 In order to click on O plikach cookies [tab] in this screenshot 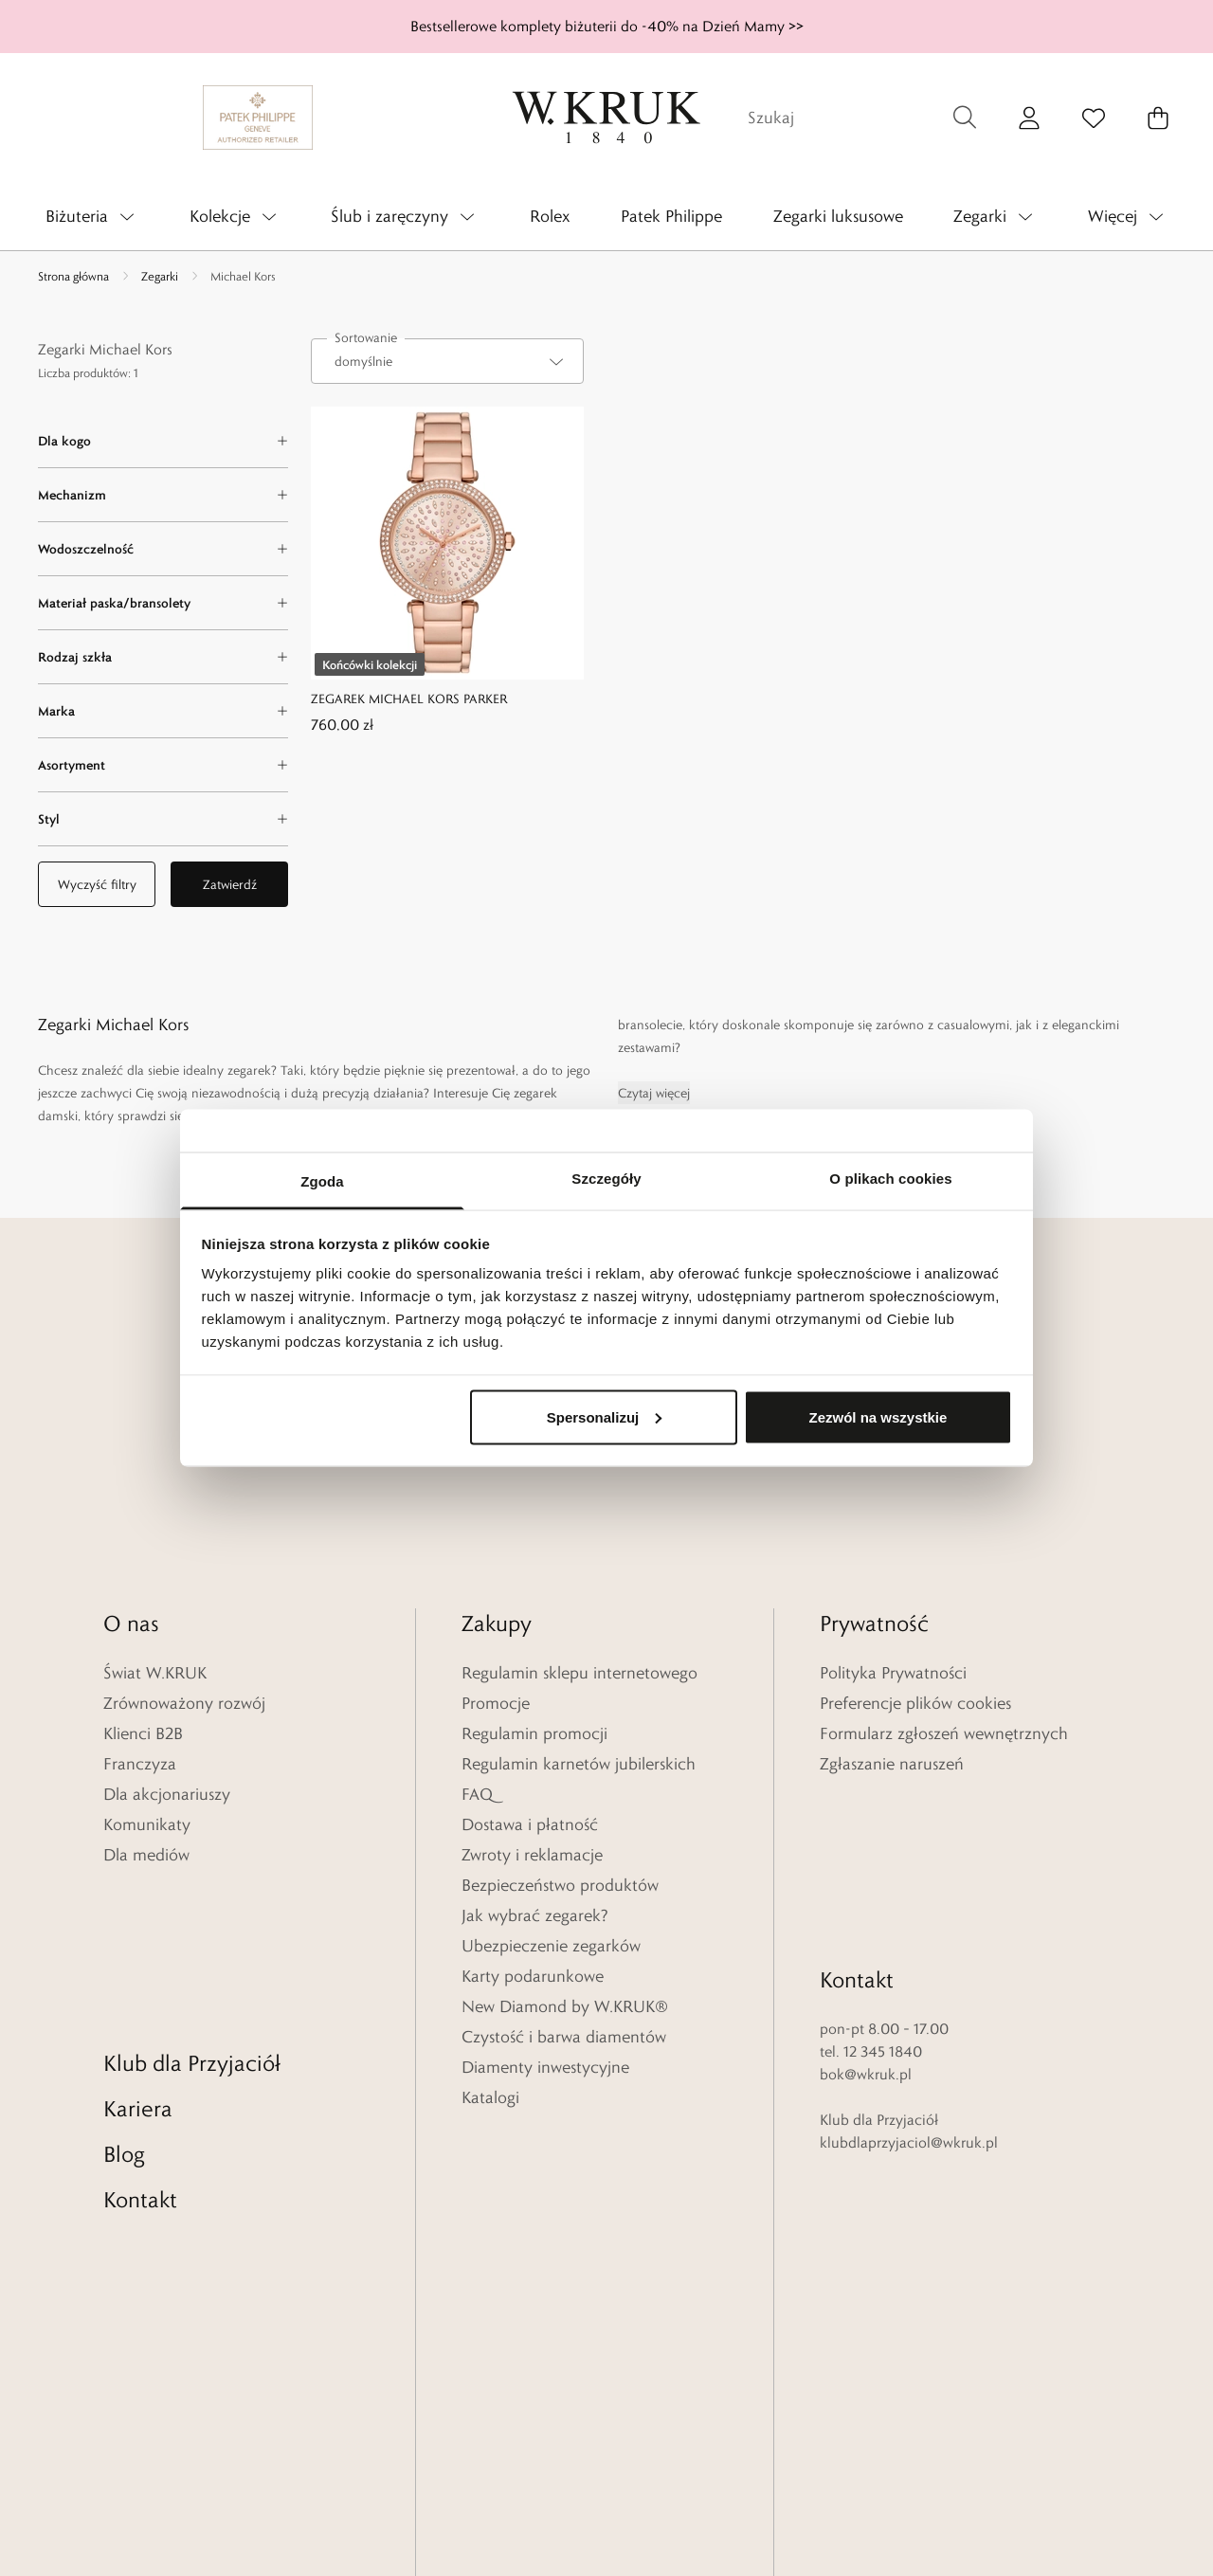, I will do `click(890, 1178)`.